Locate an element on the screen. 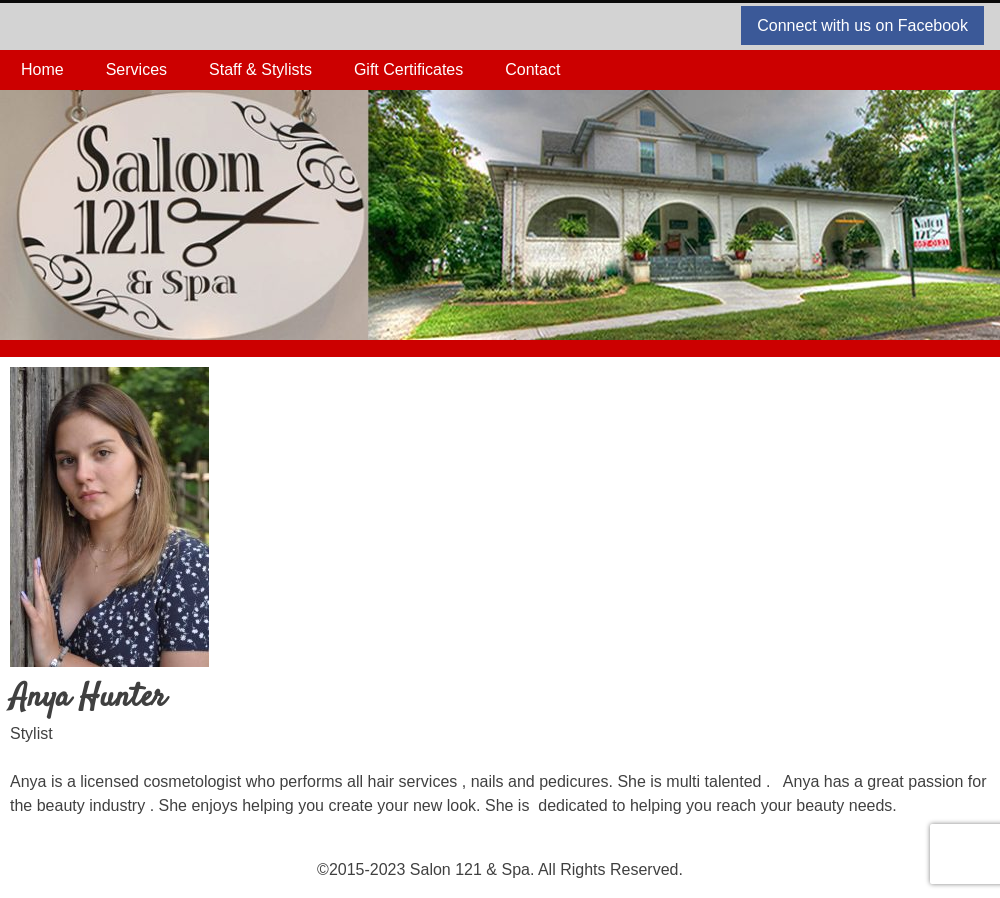 The image size is (1000, 898). Home is located at coordinates (42, 69).